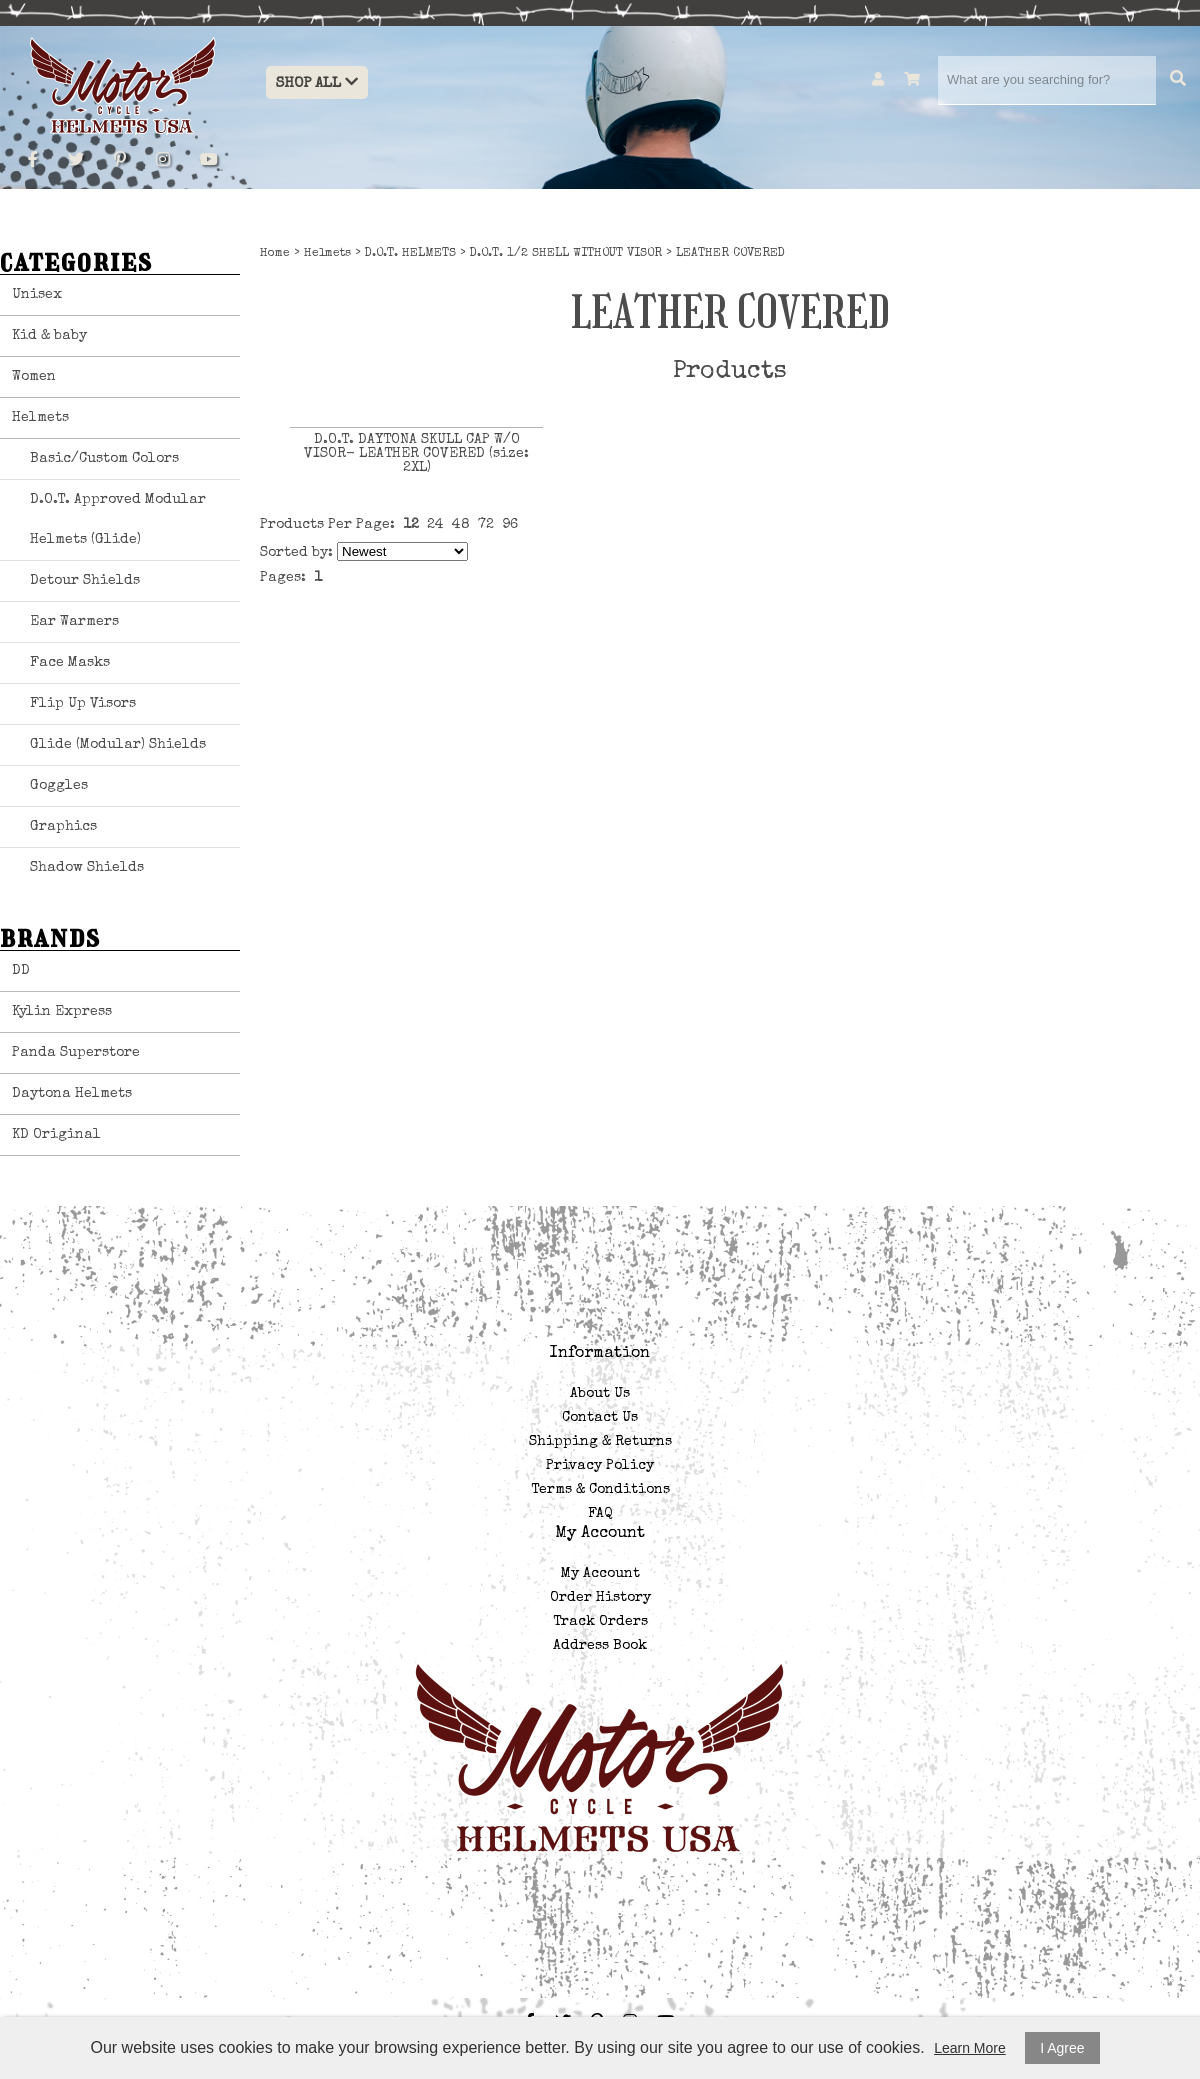 This screenshot has width=1200, height=2079. Describe the element at coordinates (970, 2048) in the screenshot. I see `Learn More` at that location.